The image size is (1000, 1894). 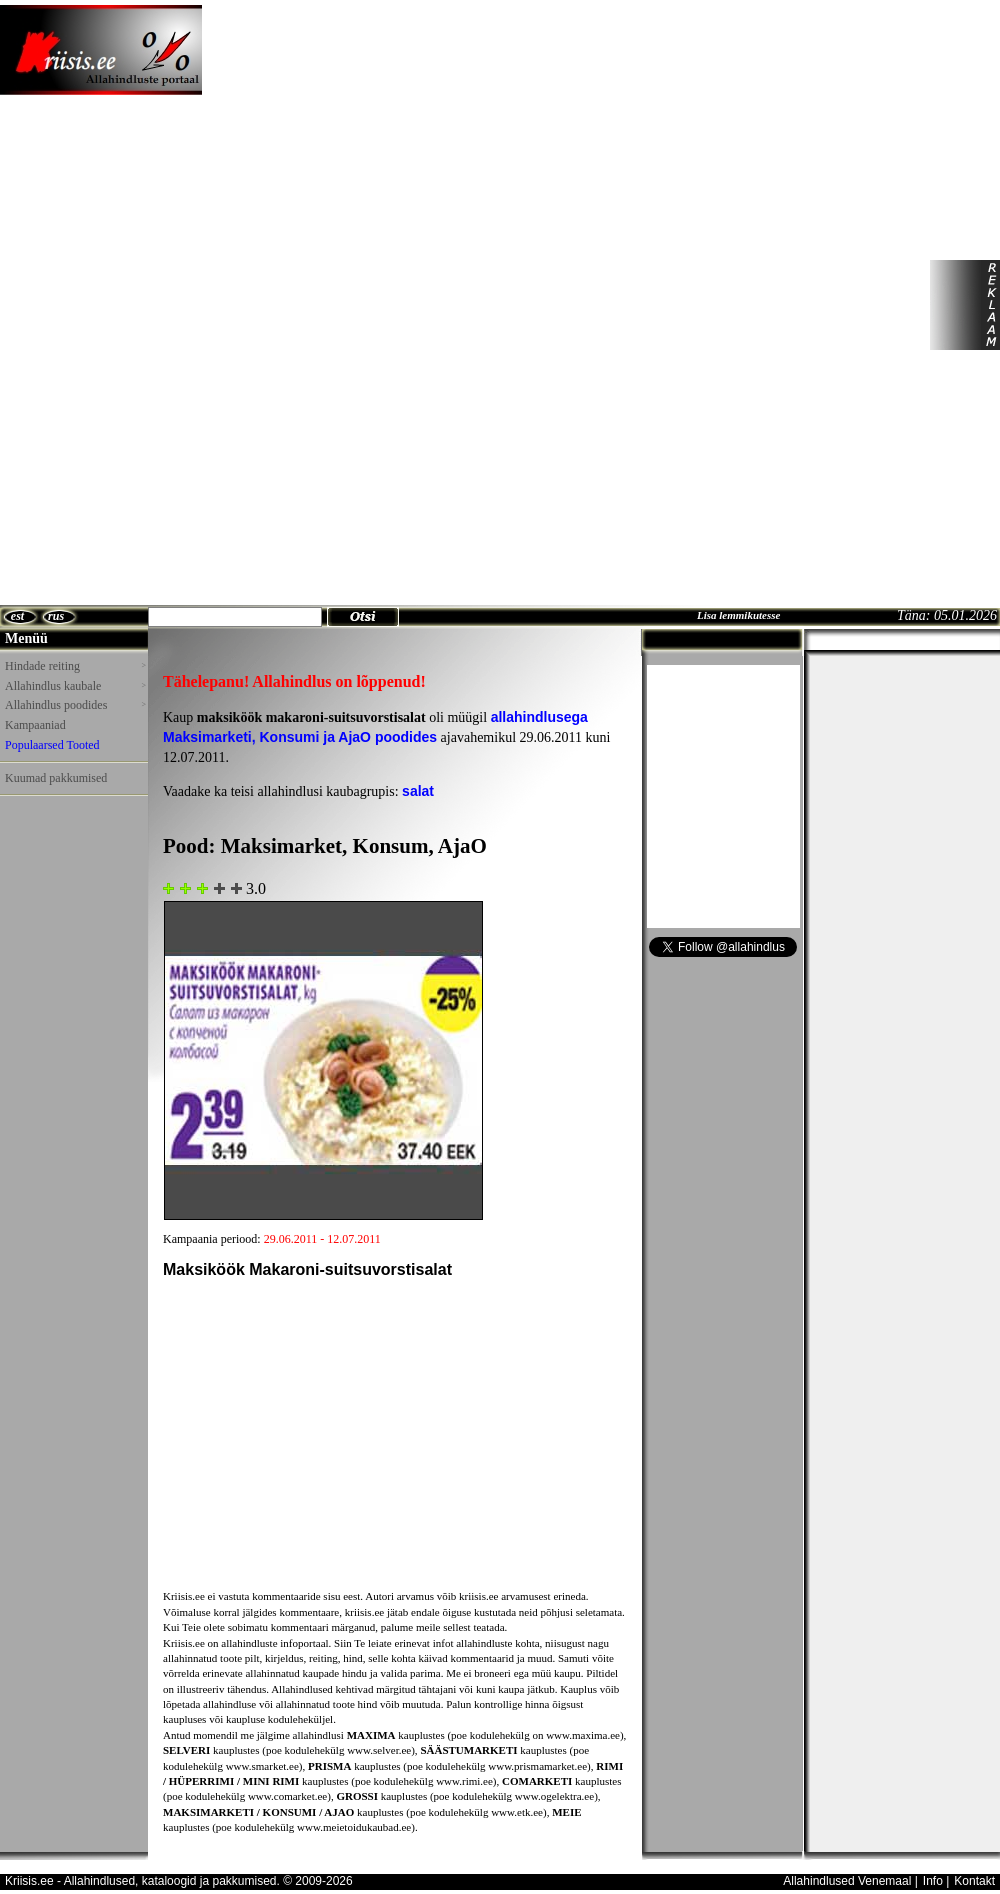 I want to click on Allahindlused Venemaal, so click(x=847, y=1881).